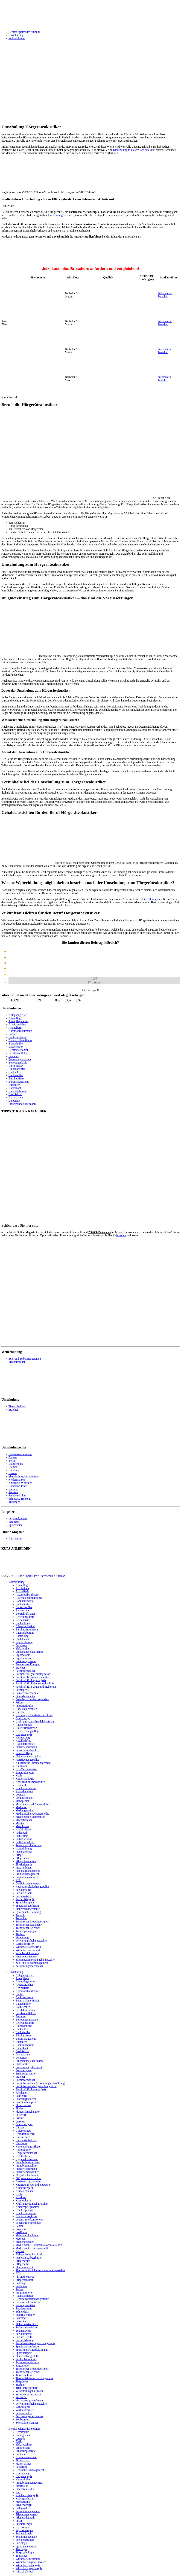 Image resolution: width=181 pixels, height=2576 pixels. I want to click on Heilpädagogik, so click(24, 1734).